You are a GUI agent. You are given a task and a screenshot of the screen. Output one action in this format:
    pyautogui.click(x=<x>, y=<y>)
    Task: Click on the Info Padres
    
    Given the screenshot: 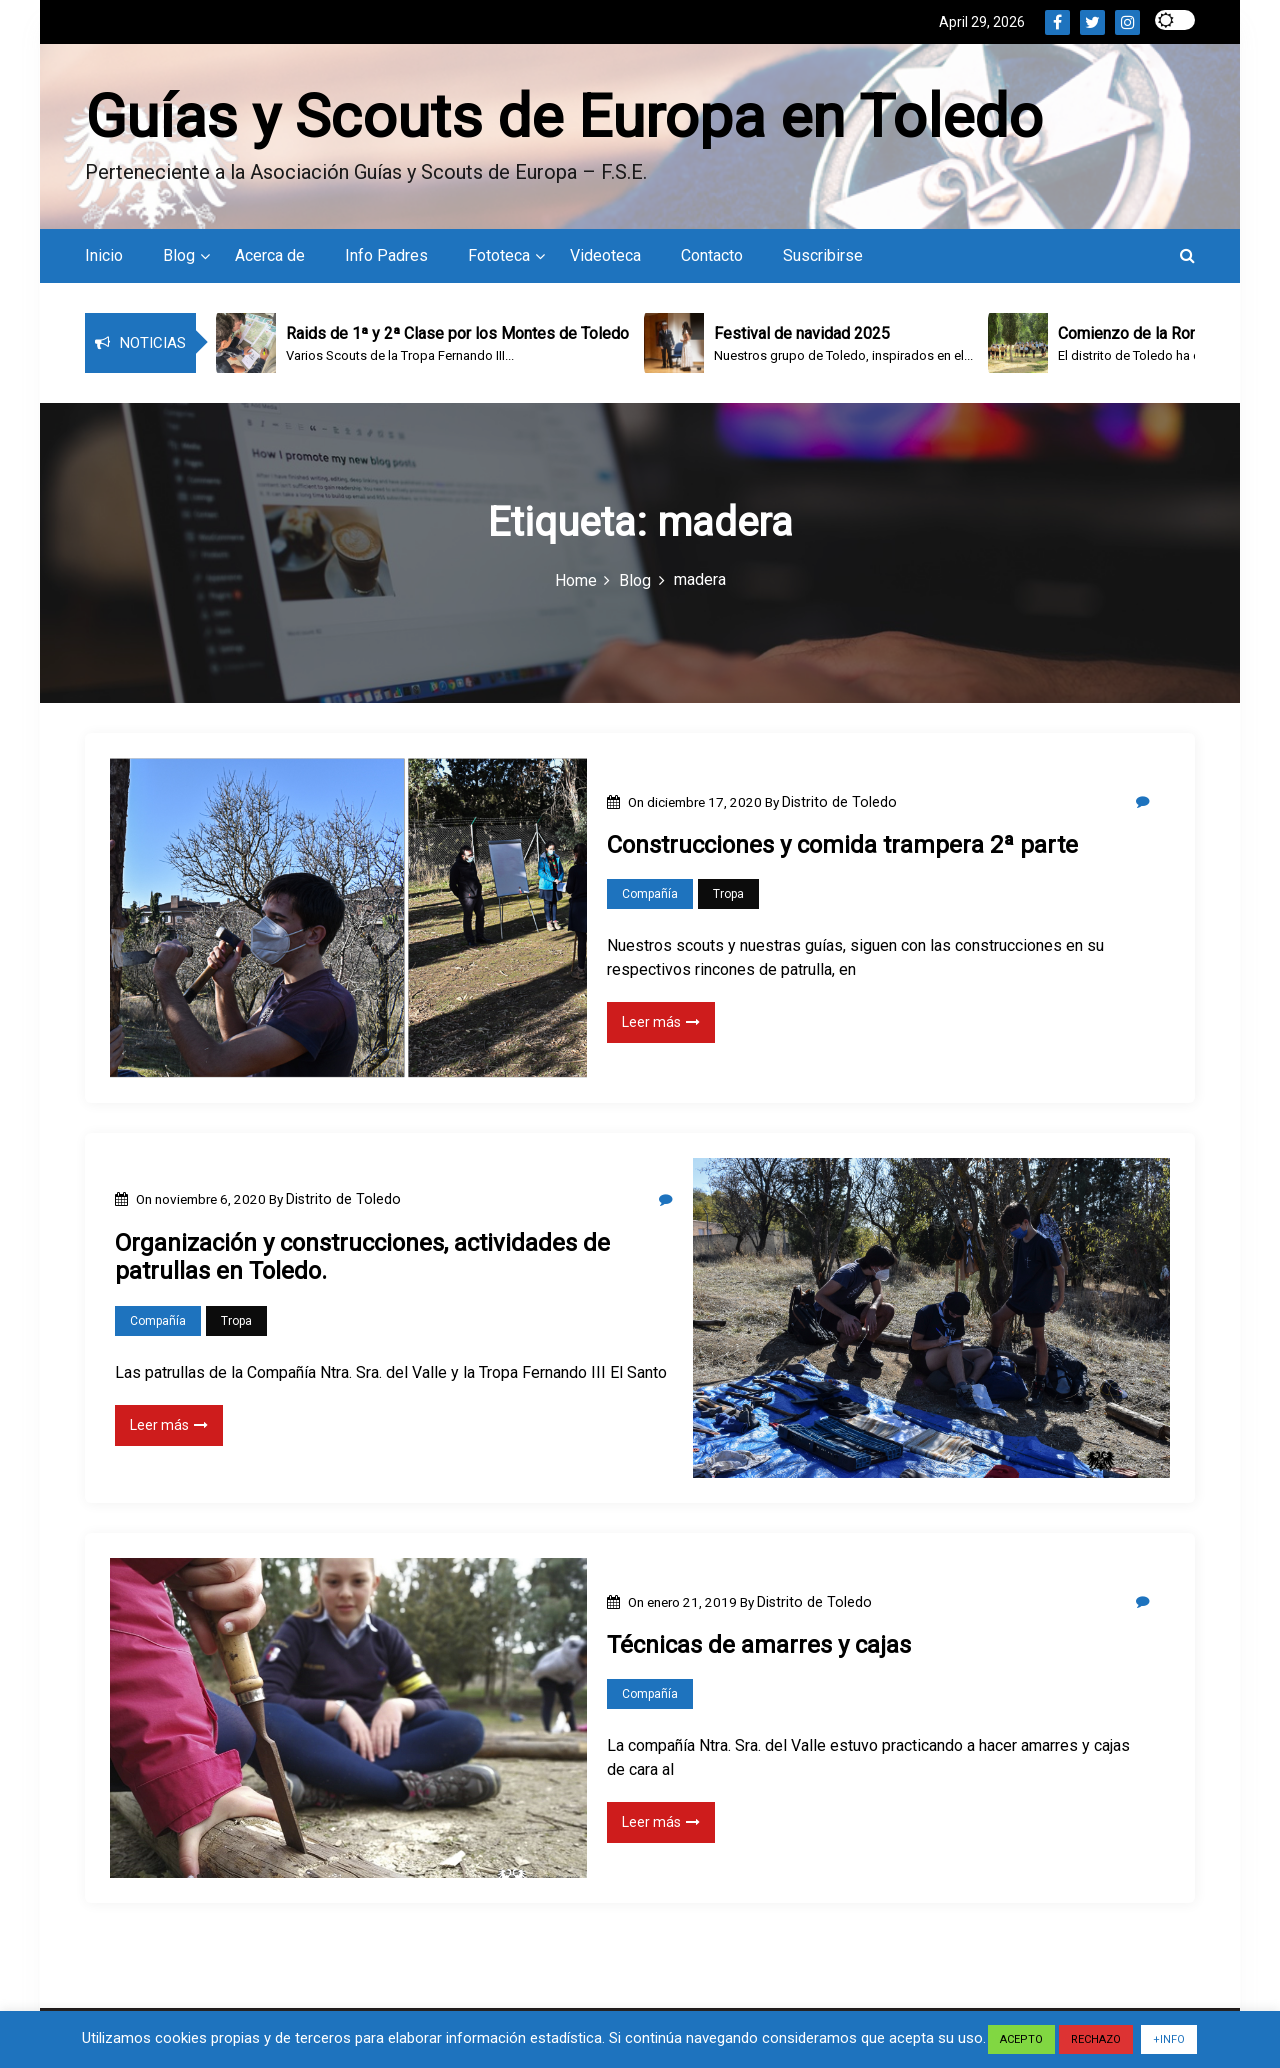 What is the action you would take?
    pyautogui.click(x=386, y=260)
    